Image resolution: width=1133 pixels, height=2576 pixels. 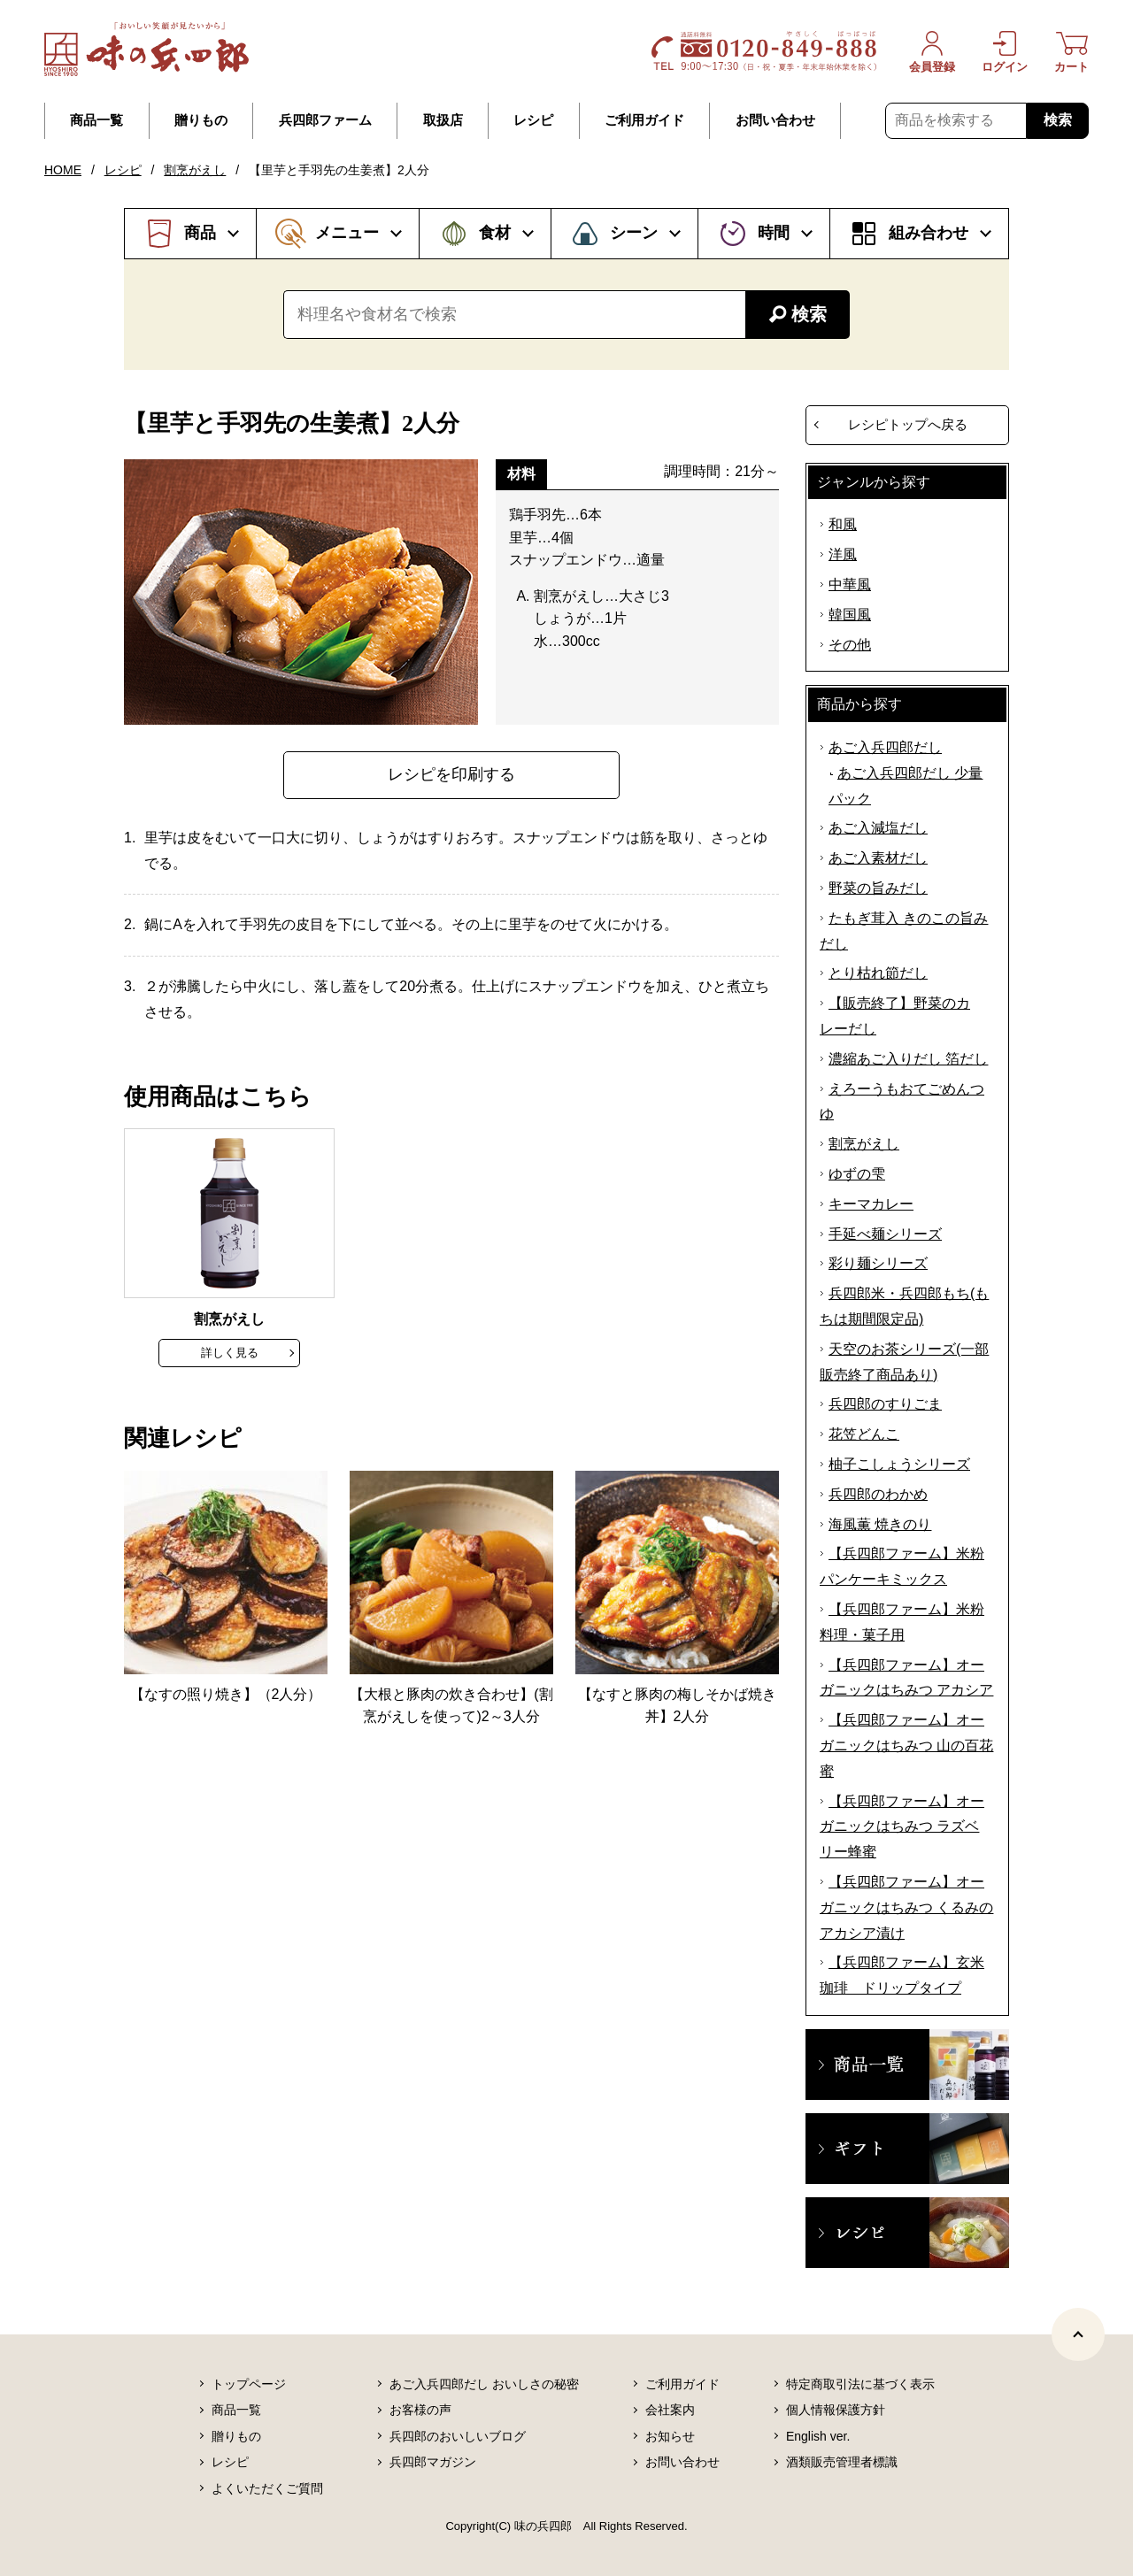 I want to click on 兵四郎のわかめ, so click(x=878, y=1494).